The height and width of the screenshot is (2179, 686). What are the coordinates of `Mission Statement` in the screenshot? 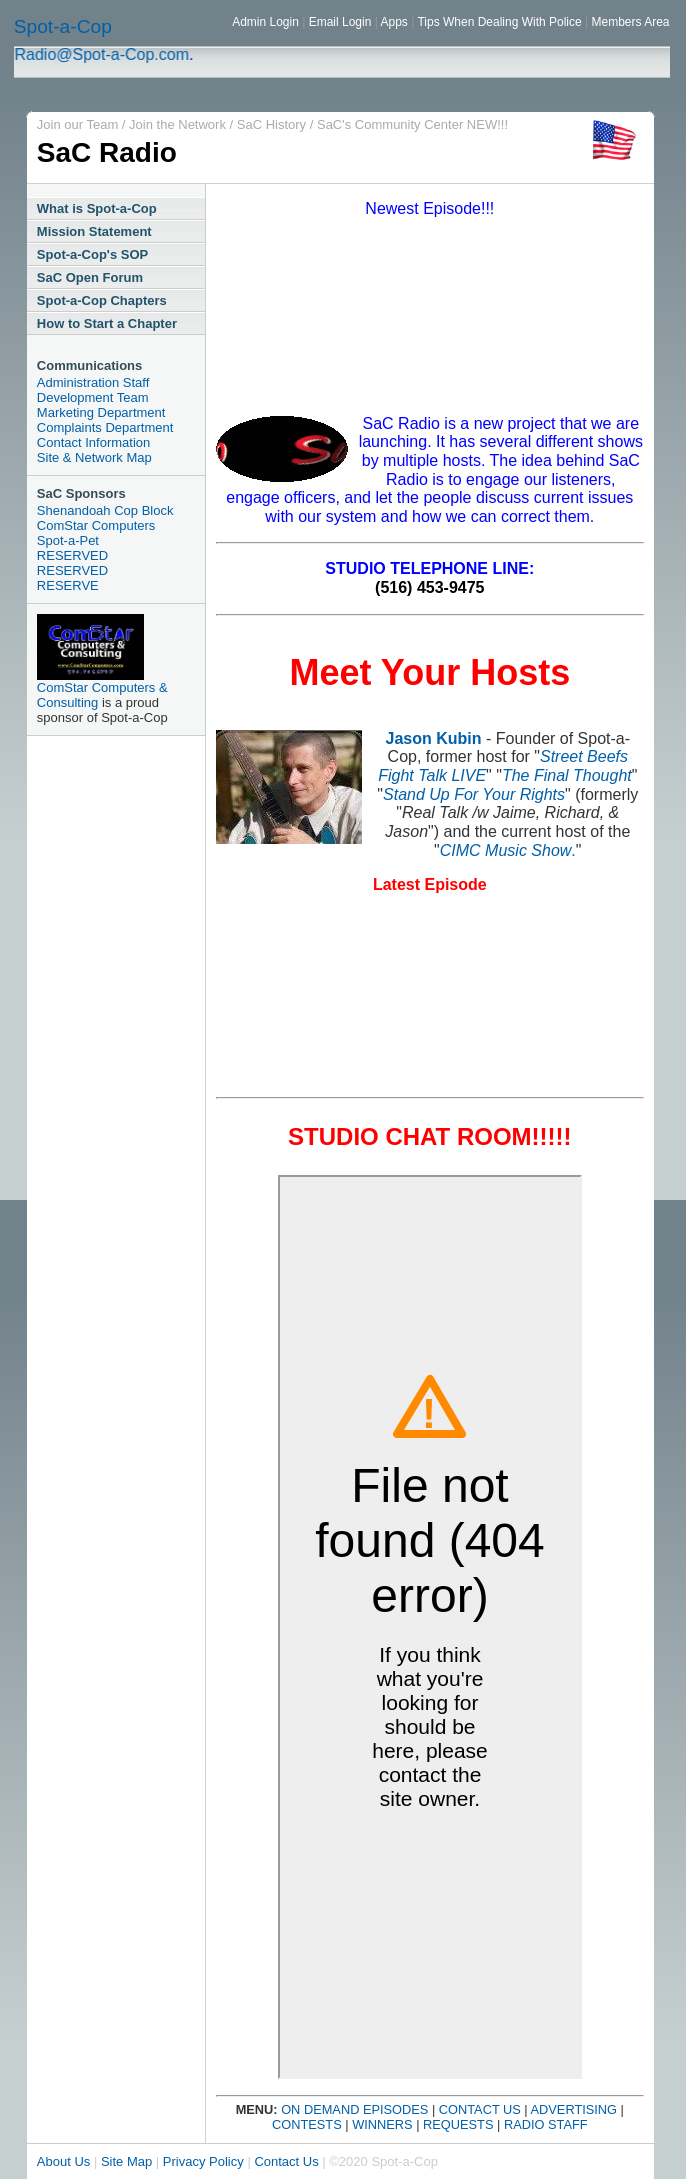 It's located at (94, 231).